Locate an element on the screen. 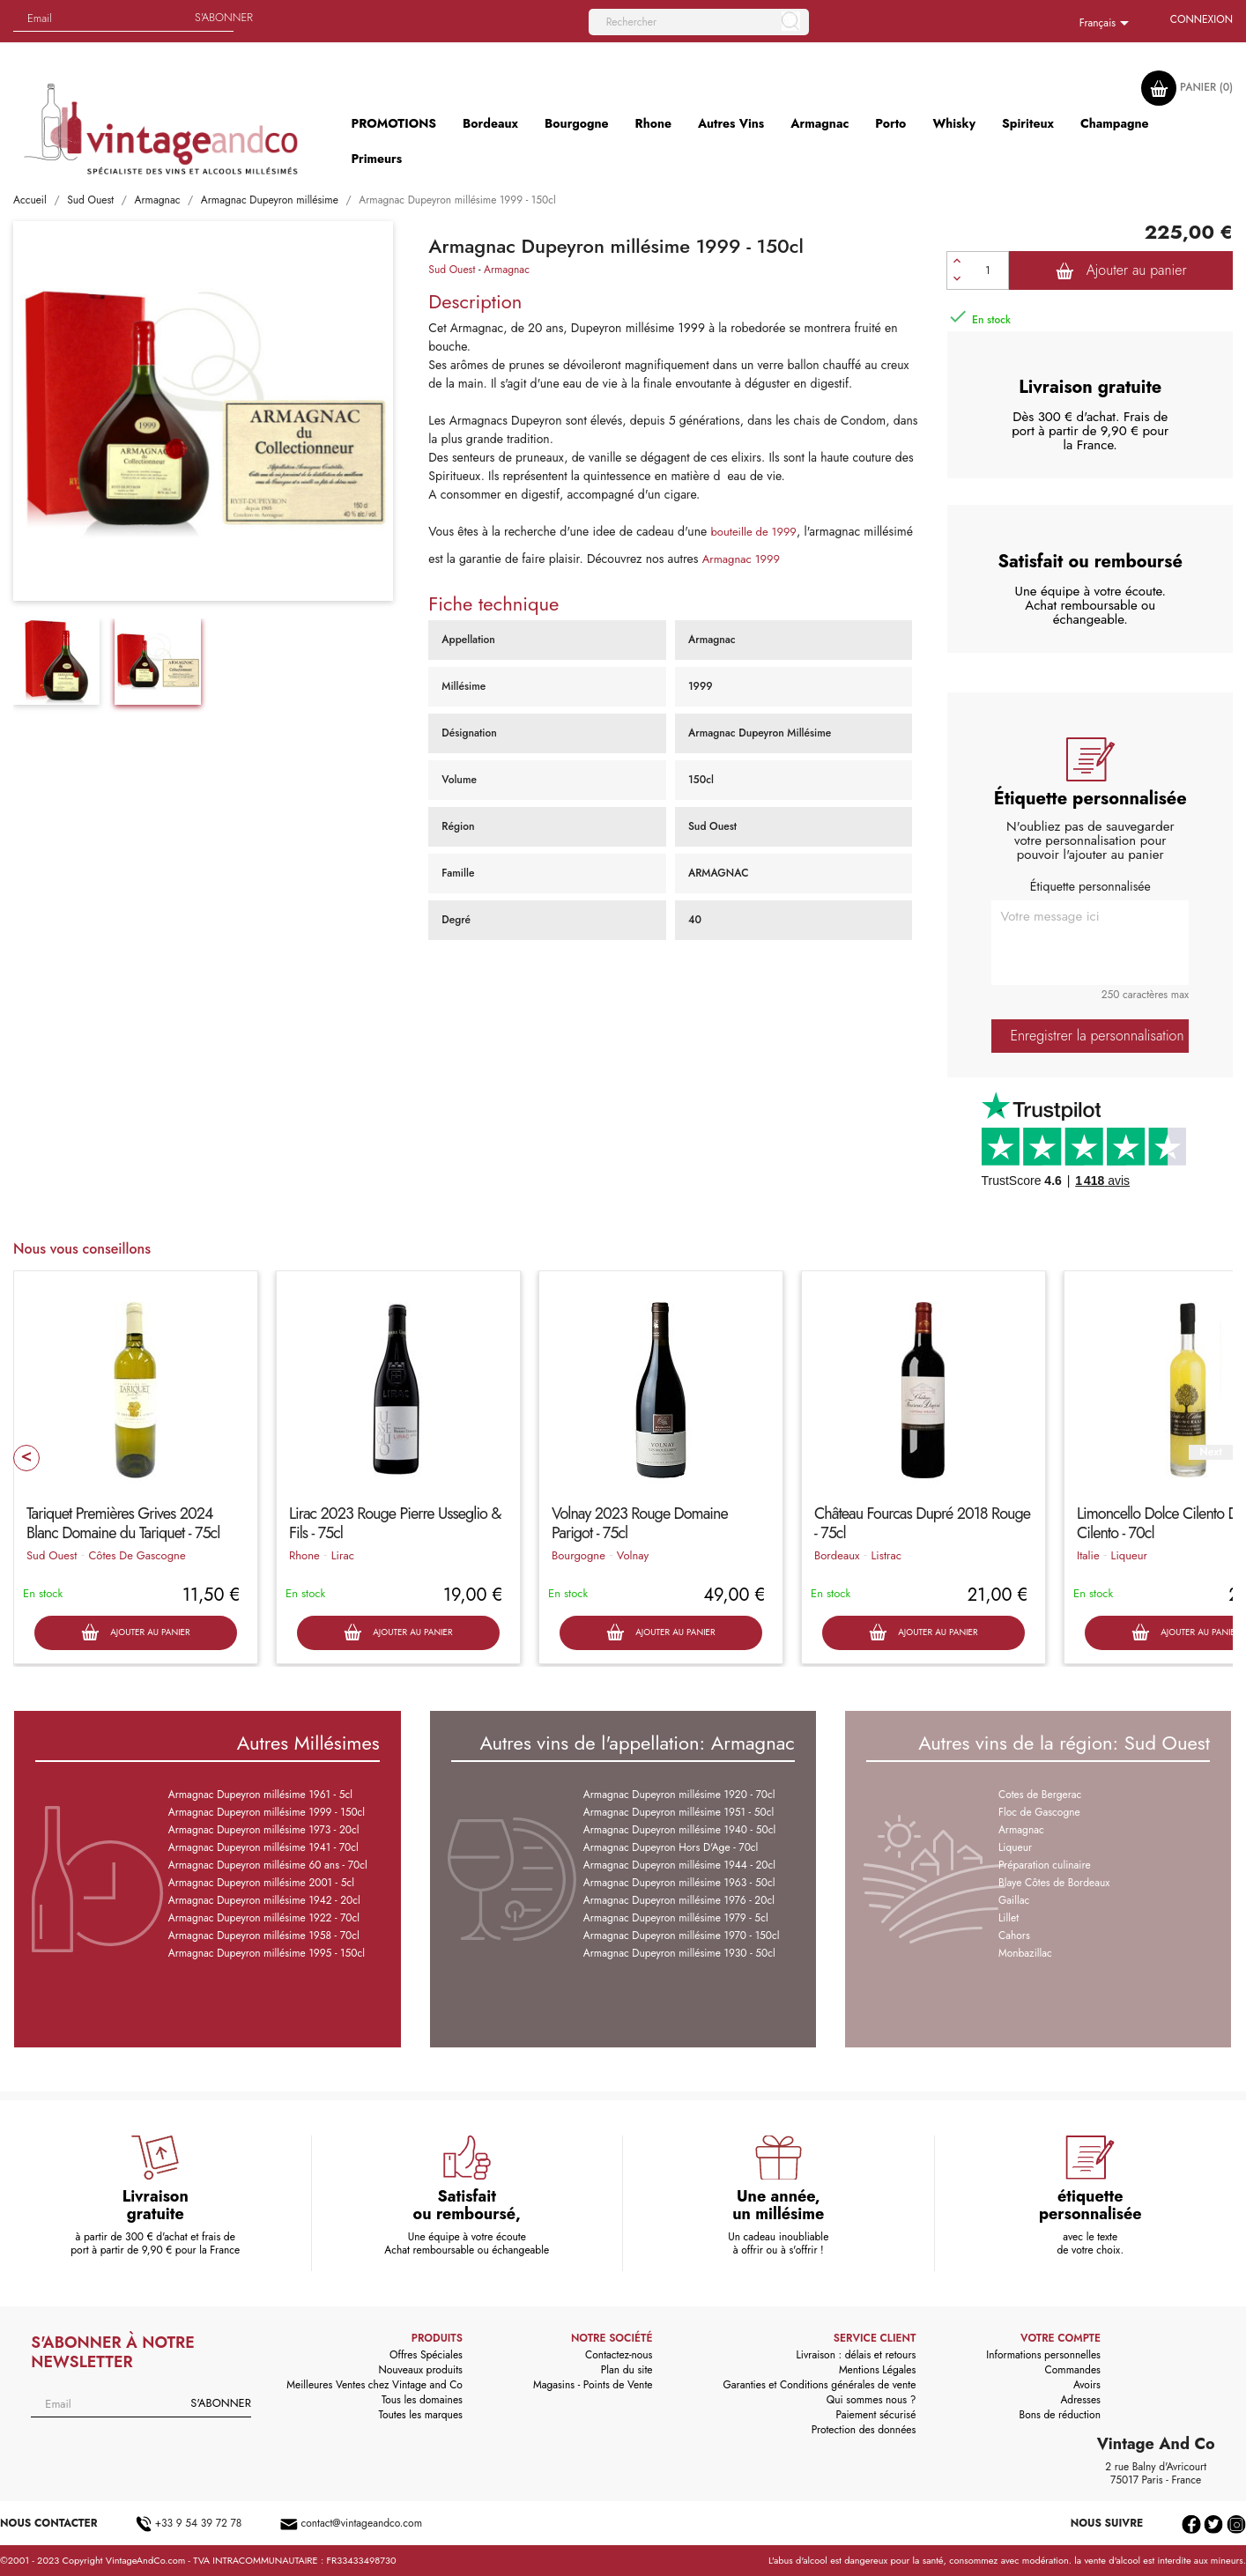 Image resolution: width=1246 pixels, height=2576 pixels. Armagnac Dupeyron millésime 1944 - 20cl is located at coordinates (679, 1865).